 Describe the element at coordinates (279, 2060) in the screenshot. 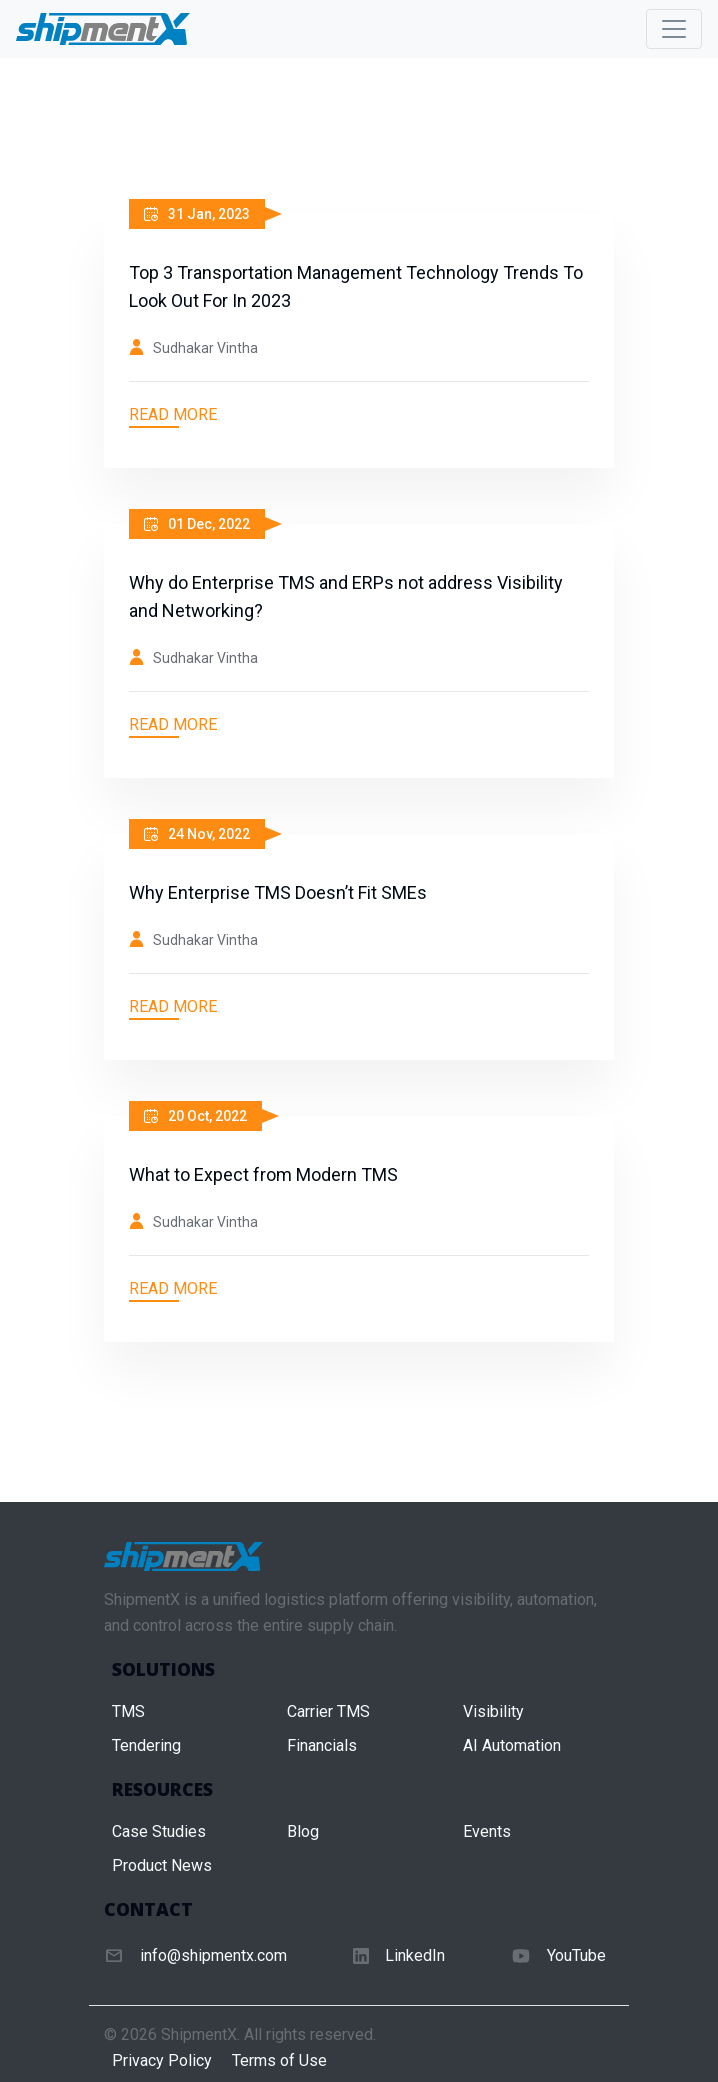

I see `Terms of Use` at that location.